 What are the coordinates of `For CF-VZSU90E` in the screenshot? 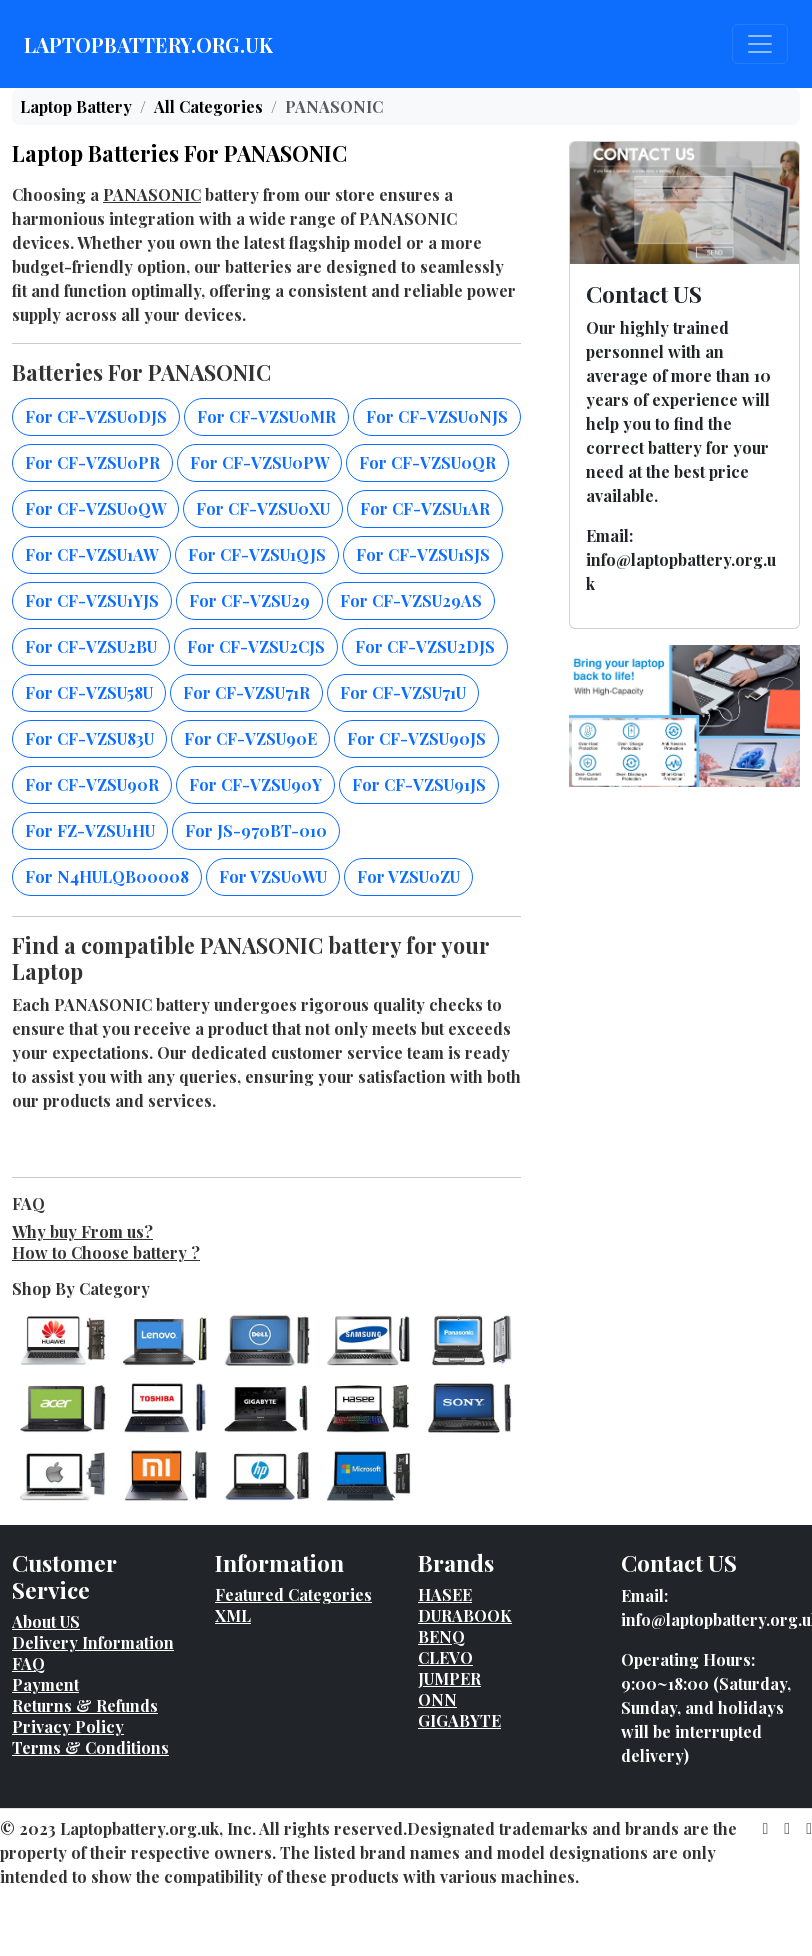 It's located at (250, 738).